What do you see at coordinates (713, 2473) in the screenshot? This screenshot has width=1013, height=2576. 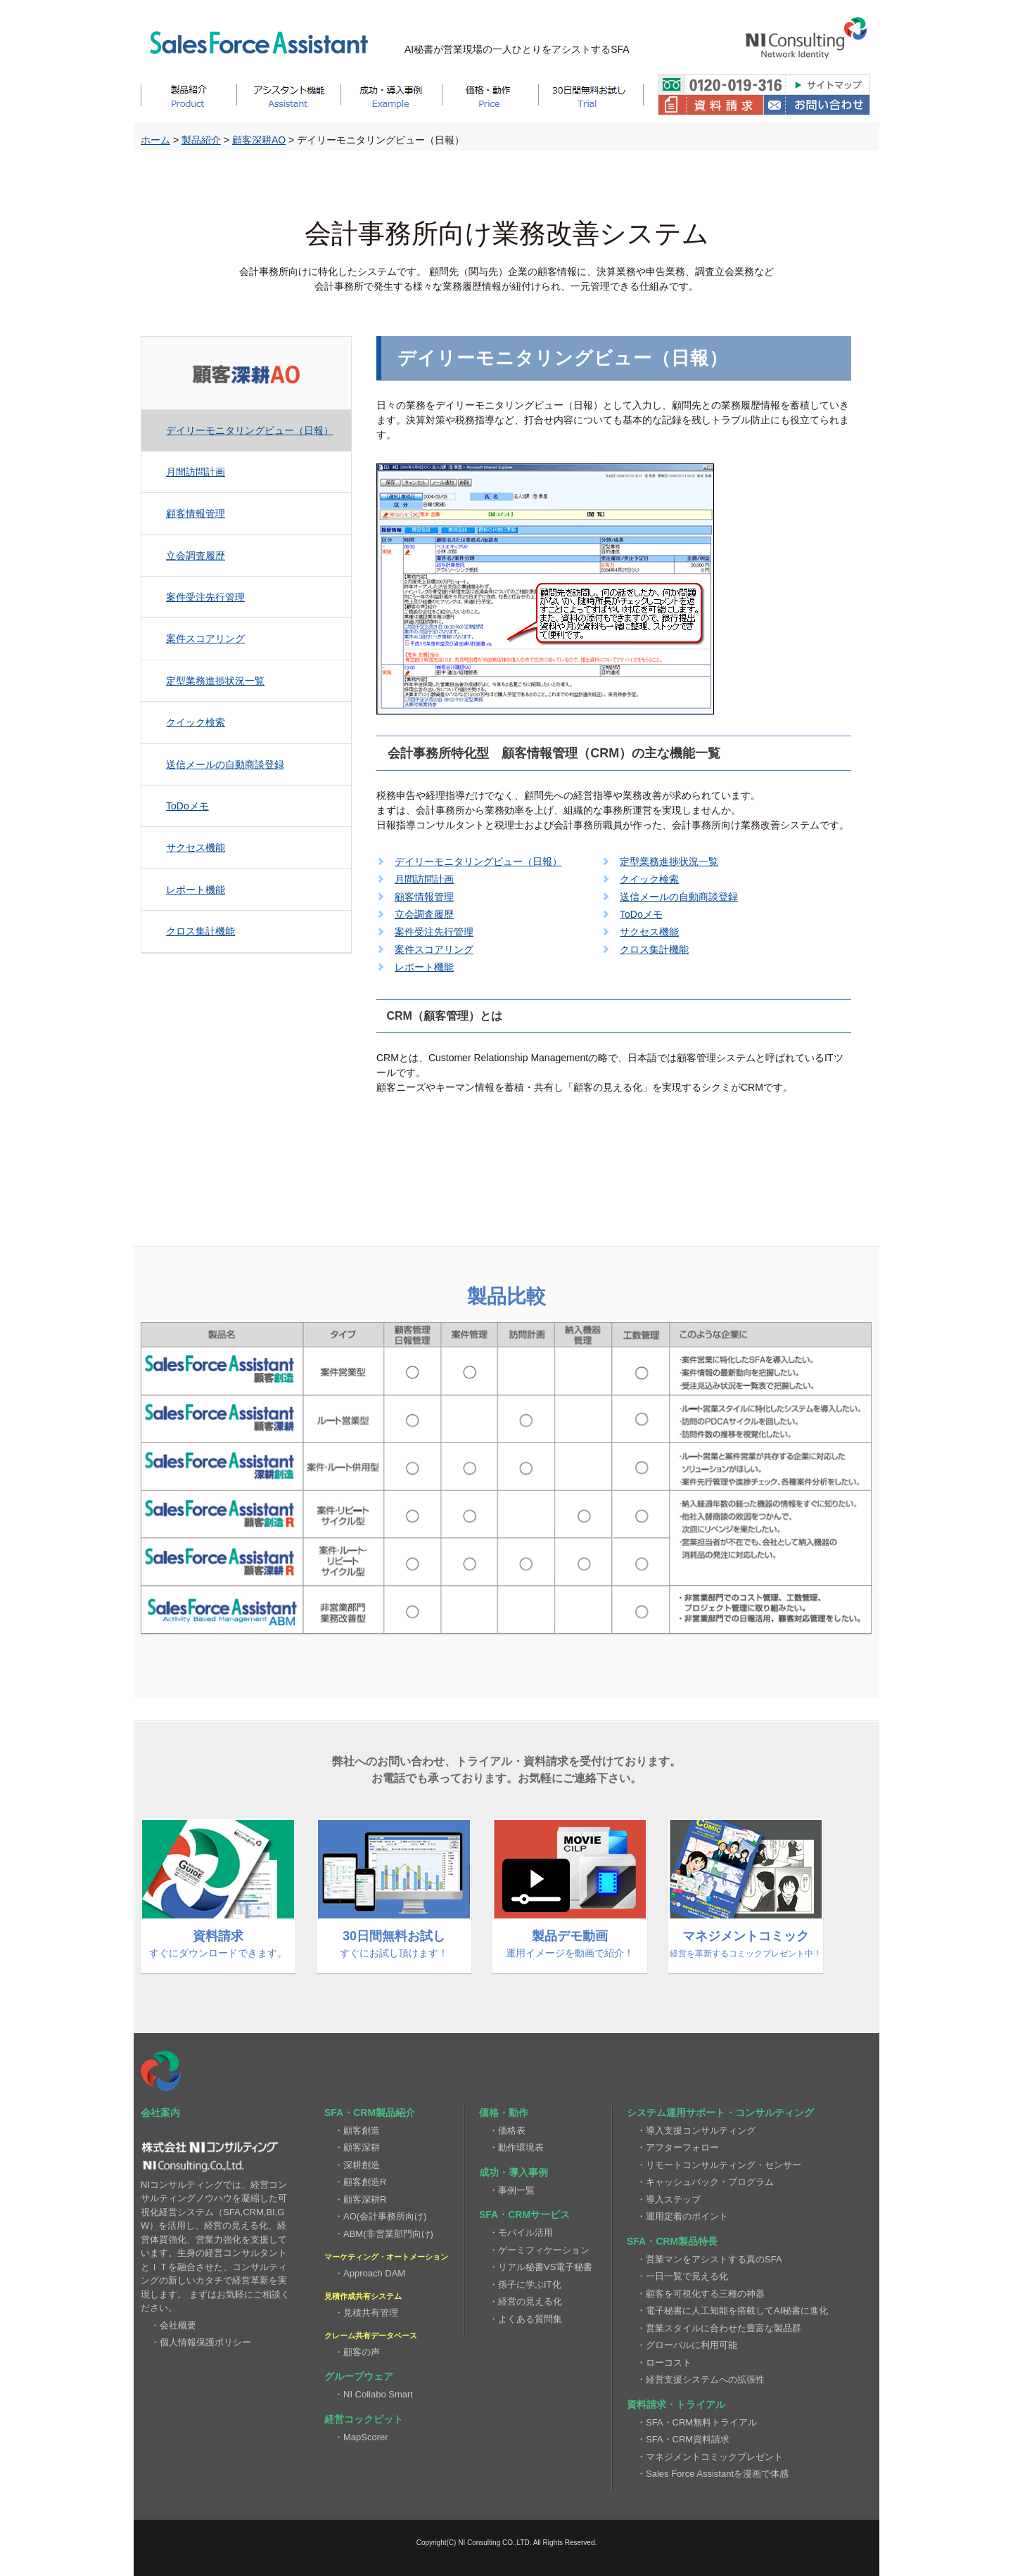 I see `・Sales Force Assistantを漫画で体感` at bounding box center [713, 2473].